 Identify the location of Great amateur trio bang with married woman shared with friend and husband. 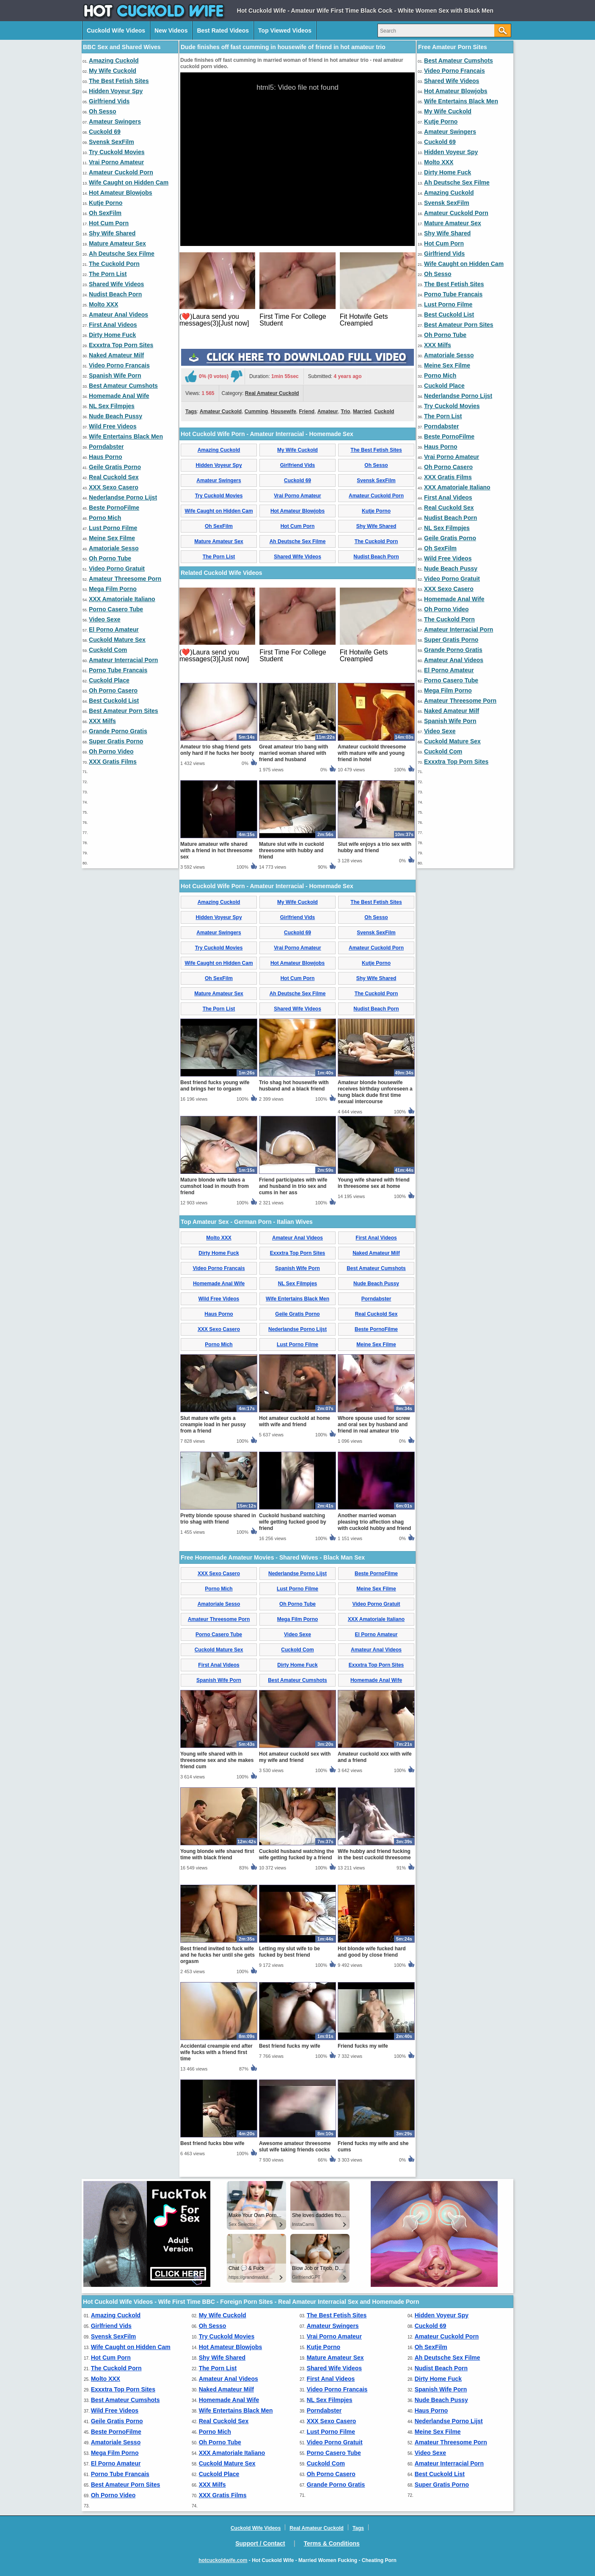
(293, 753).